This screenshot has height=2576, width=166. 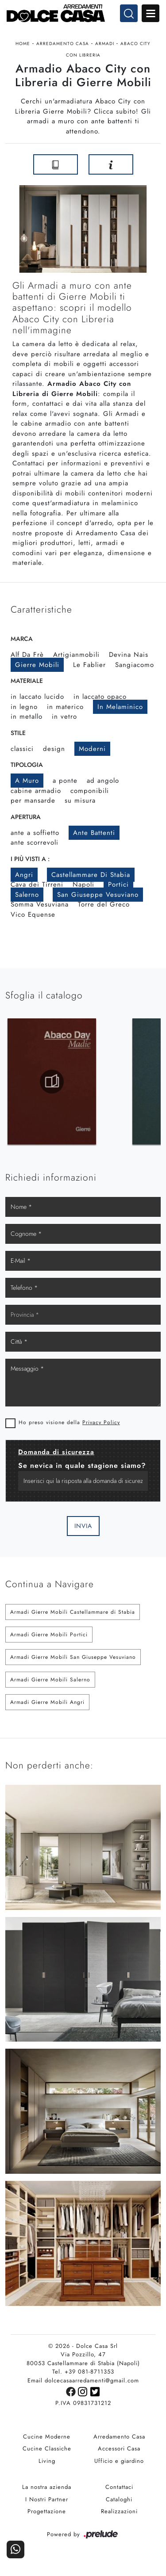 What do you see at coordinates (134, 668) in the screenshot?
I see `Sangiacomo` at bounding box center [134, 668].